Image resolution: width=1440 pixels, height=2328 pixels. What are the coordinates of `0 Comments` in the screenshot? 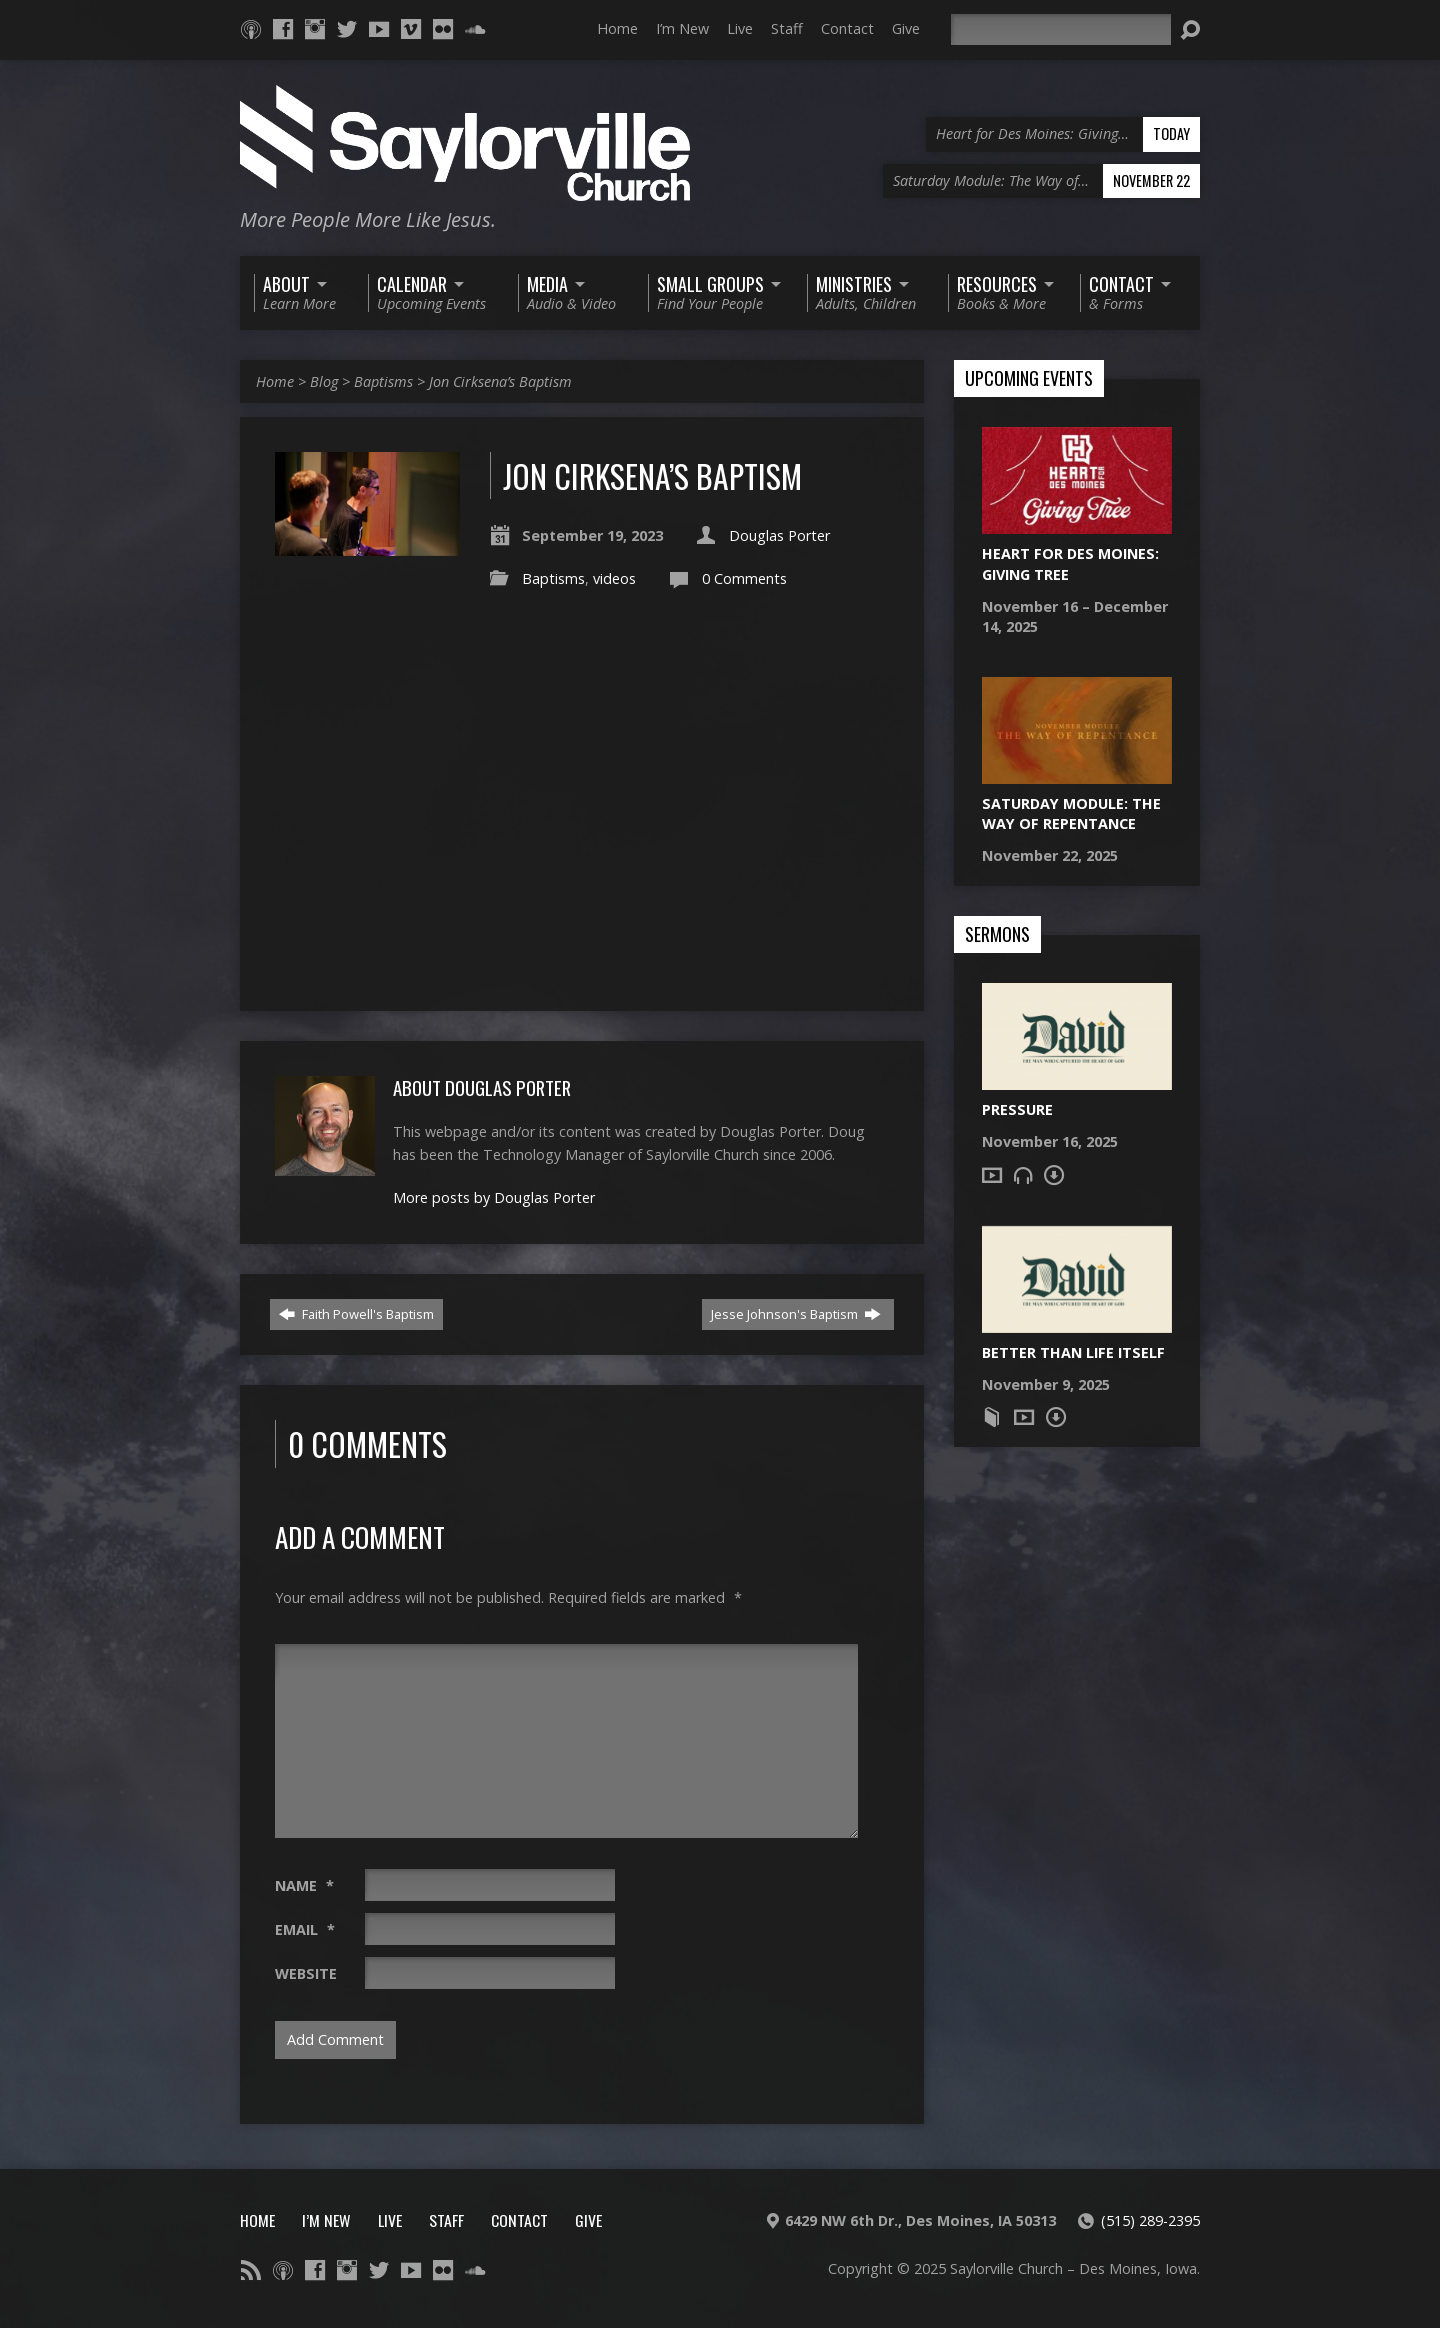 It's located at (744, 578).